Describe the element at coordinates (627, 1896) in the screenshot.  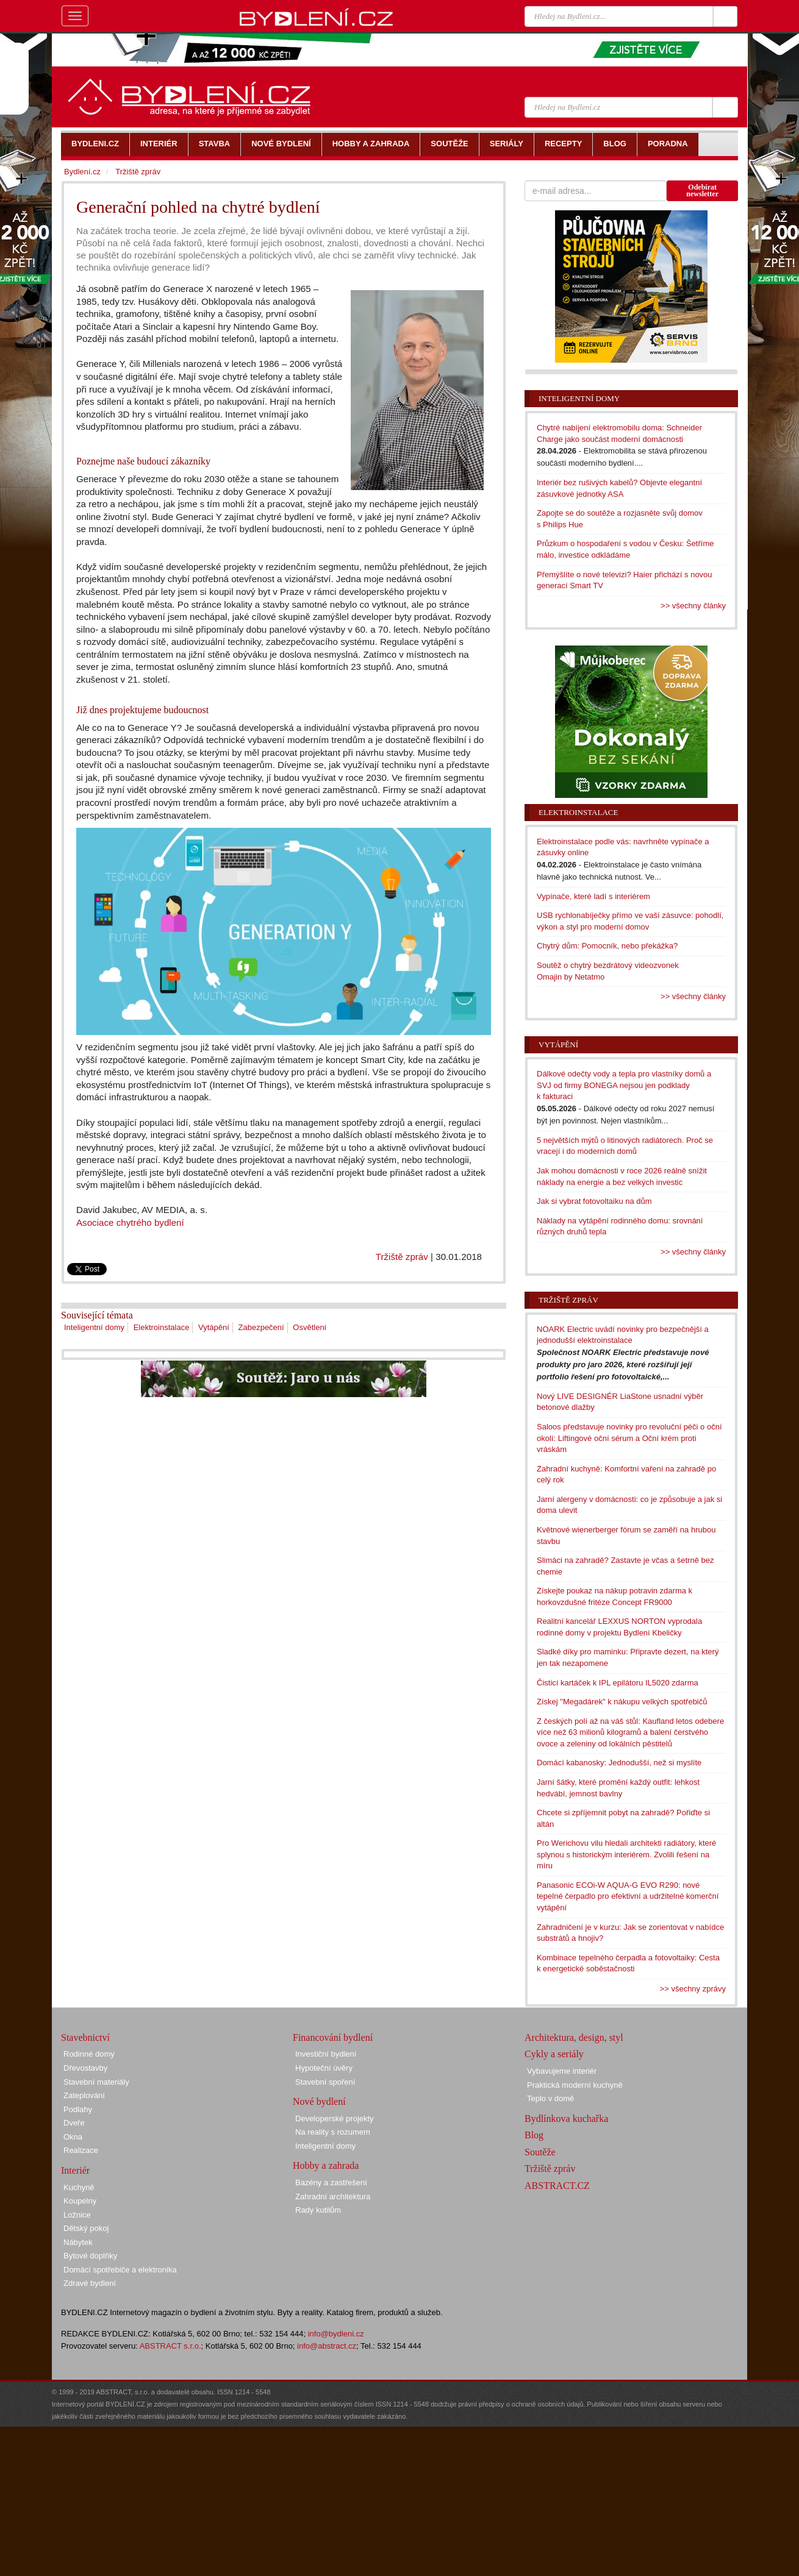
I see `Panasonic ECOi-W AQUA-G EVO R290: nové tepelné čerpadlo pro efektivní a udržitelné komerční vytápění` at that location.